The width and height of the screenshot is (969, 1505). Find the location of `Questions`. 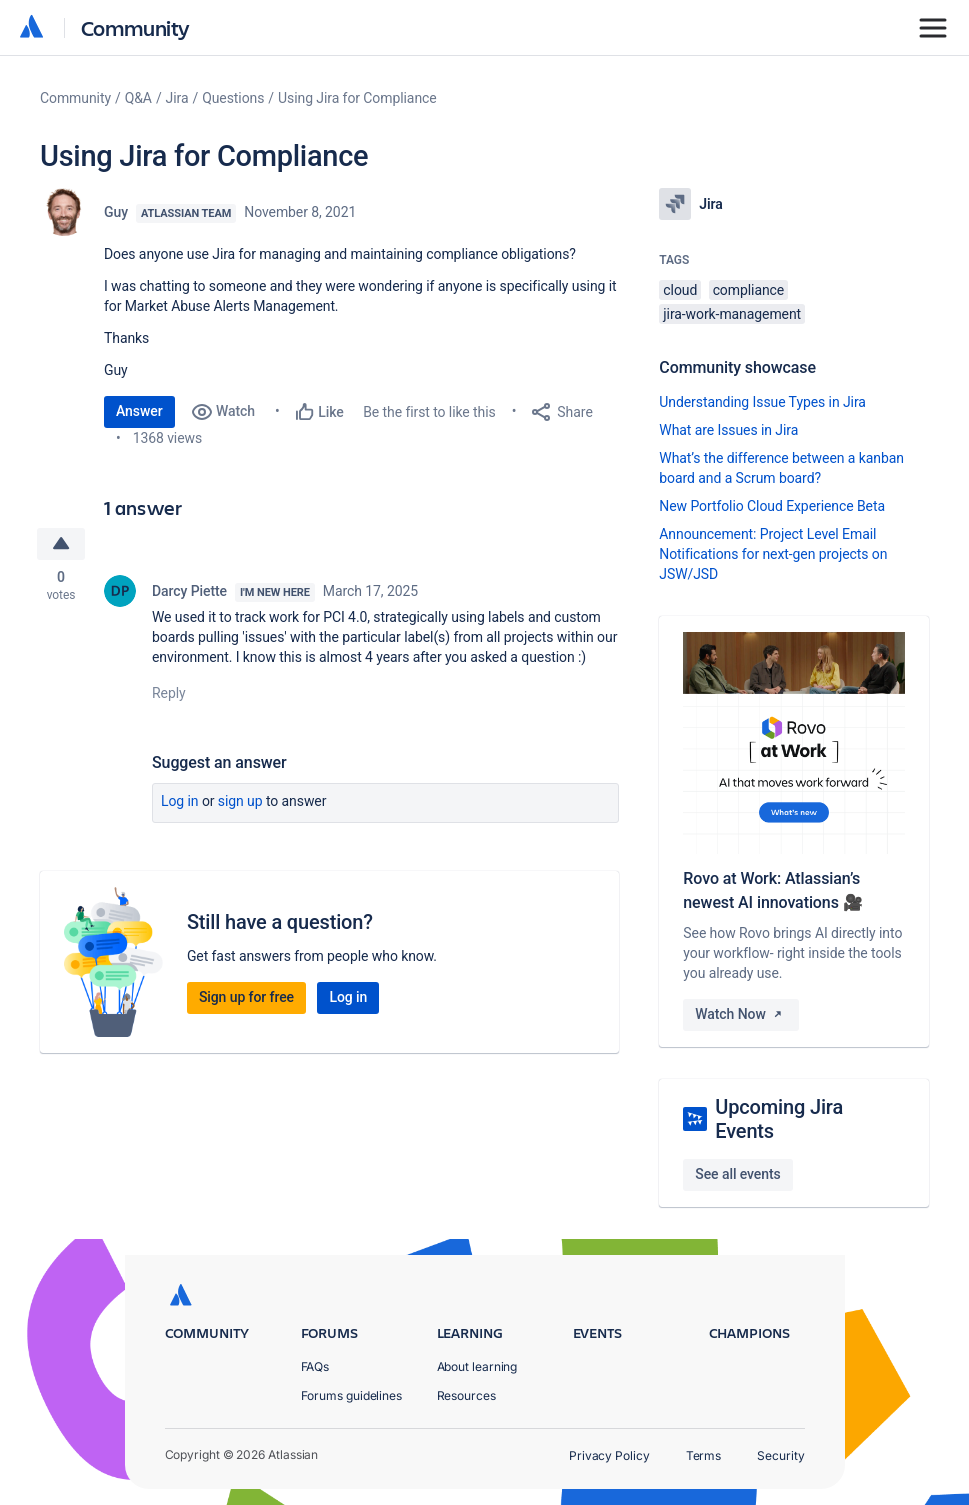

Questions is located at coordinates (233, 98).